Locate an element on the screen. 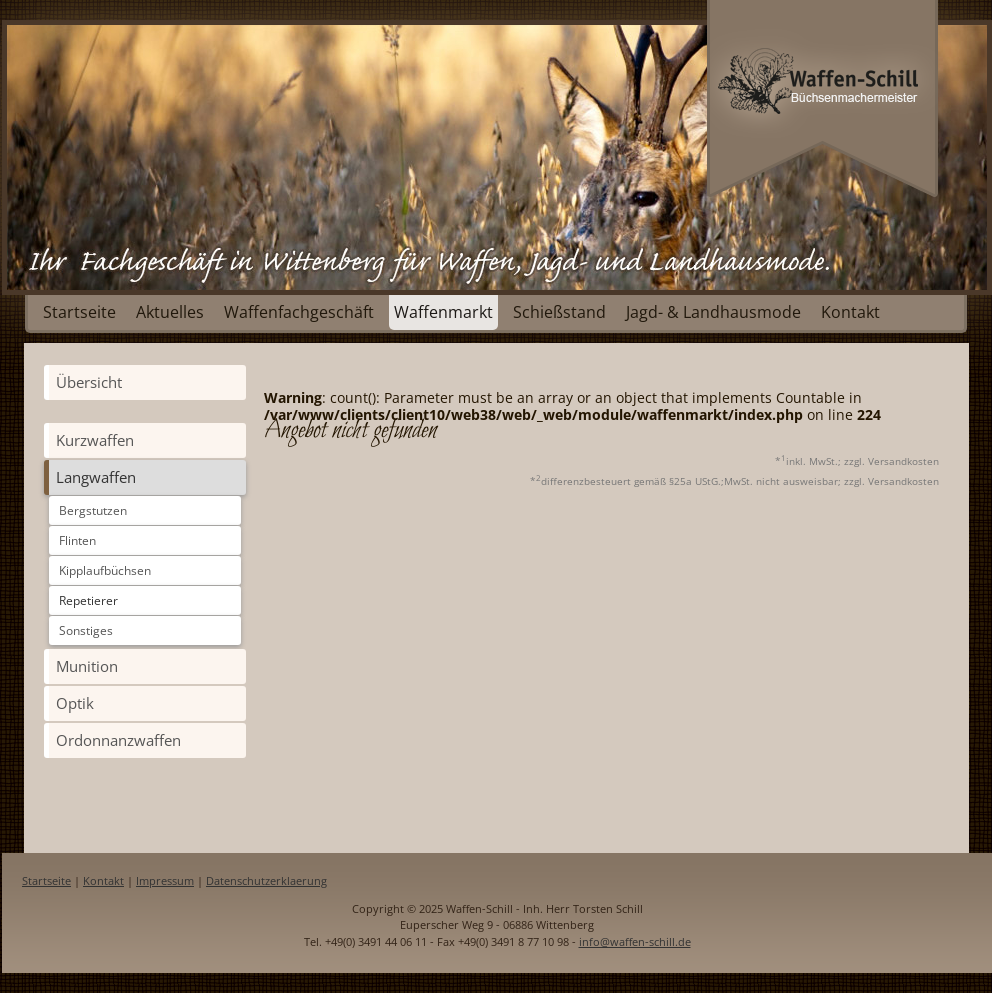  Waffenmarkt is located at coordinates (443, 312).